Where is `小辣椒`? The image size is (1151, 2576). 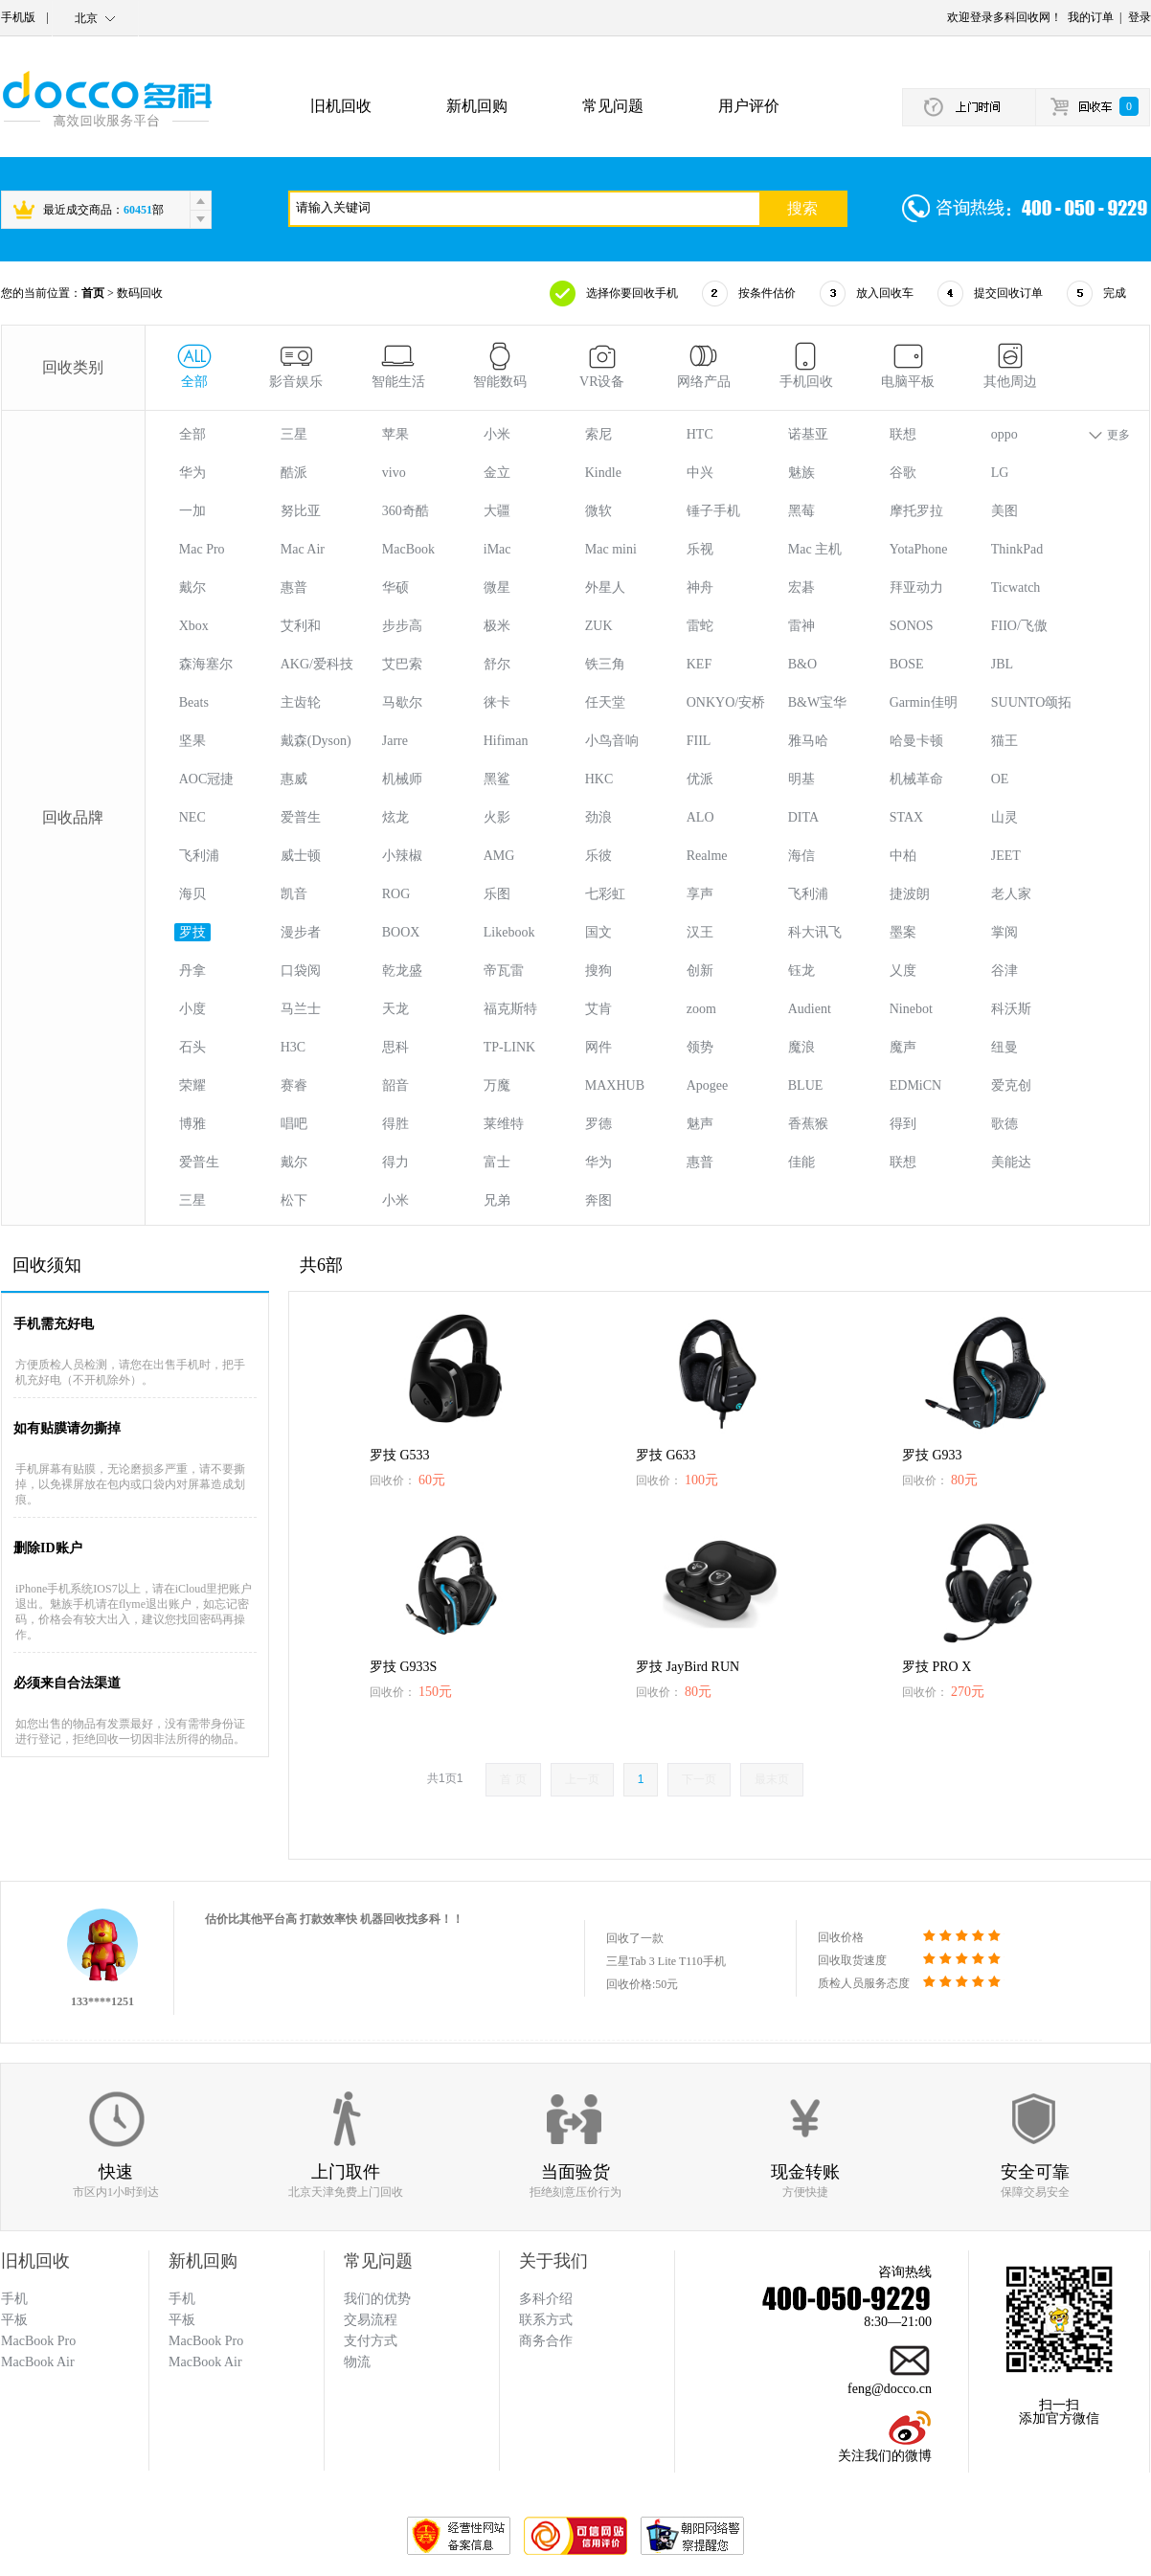 小辣椒 is located at coordinates (402, 855).